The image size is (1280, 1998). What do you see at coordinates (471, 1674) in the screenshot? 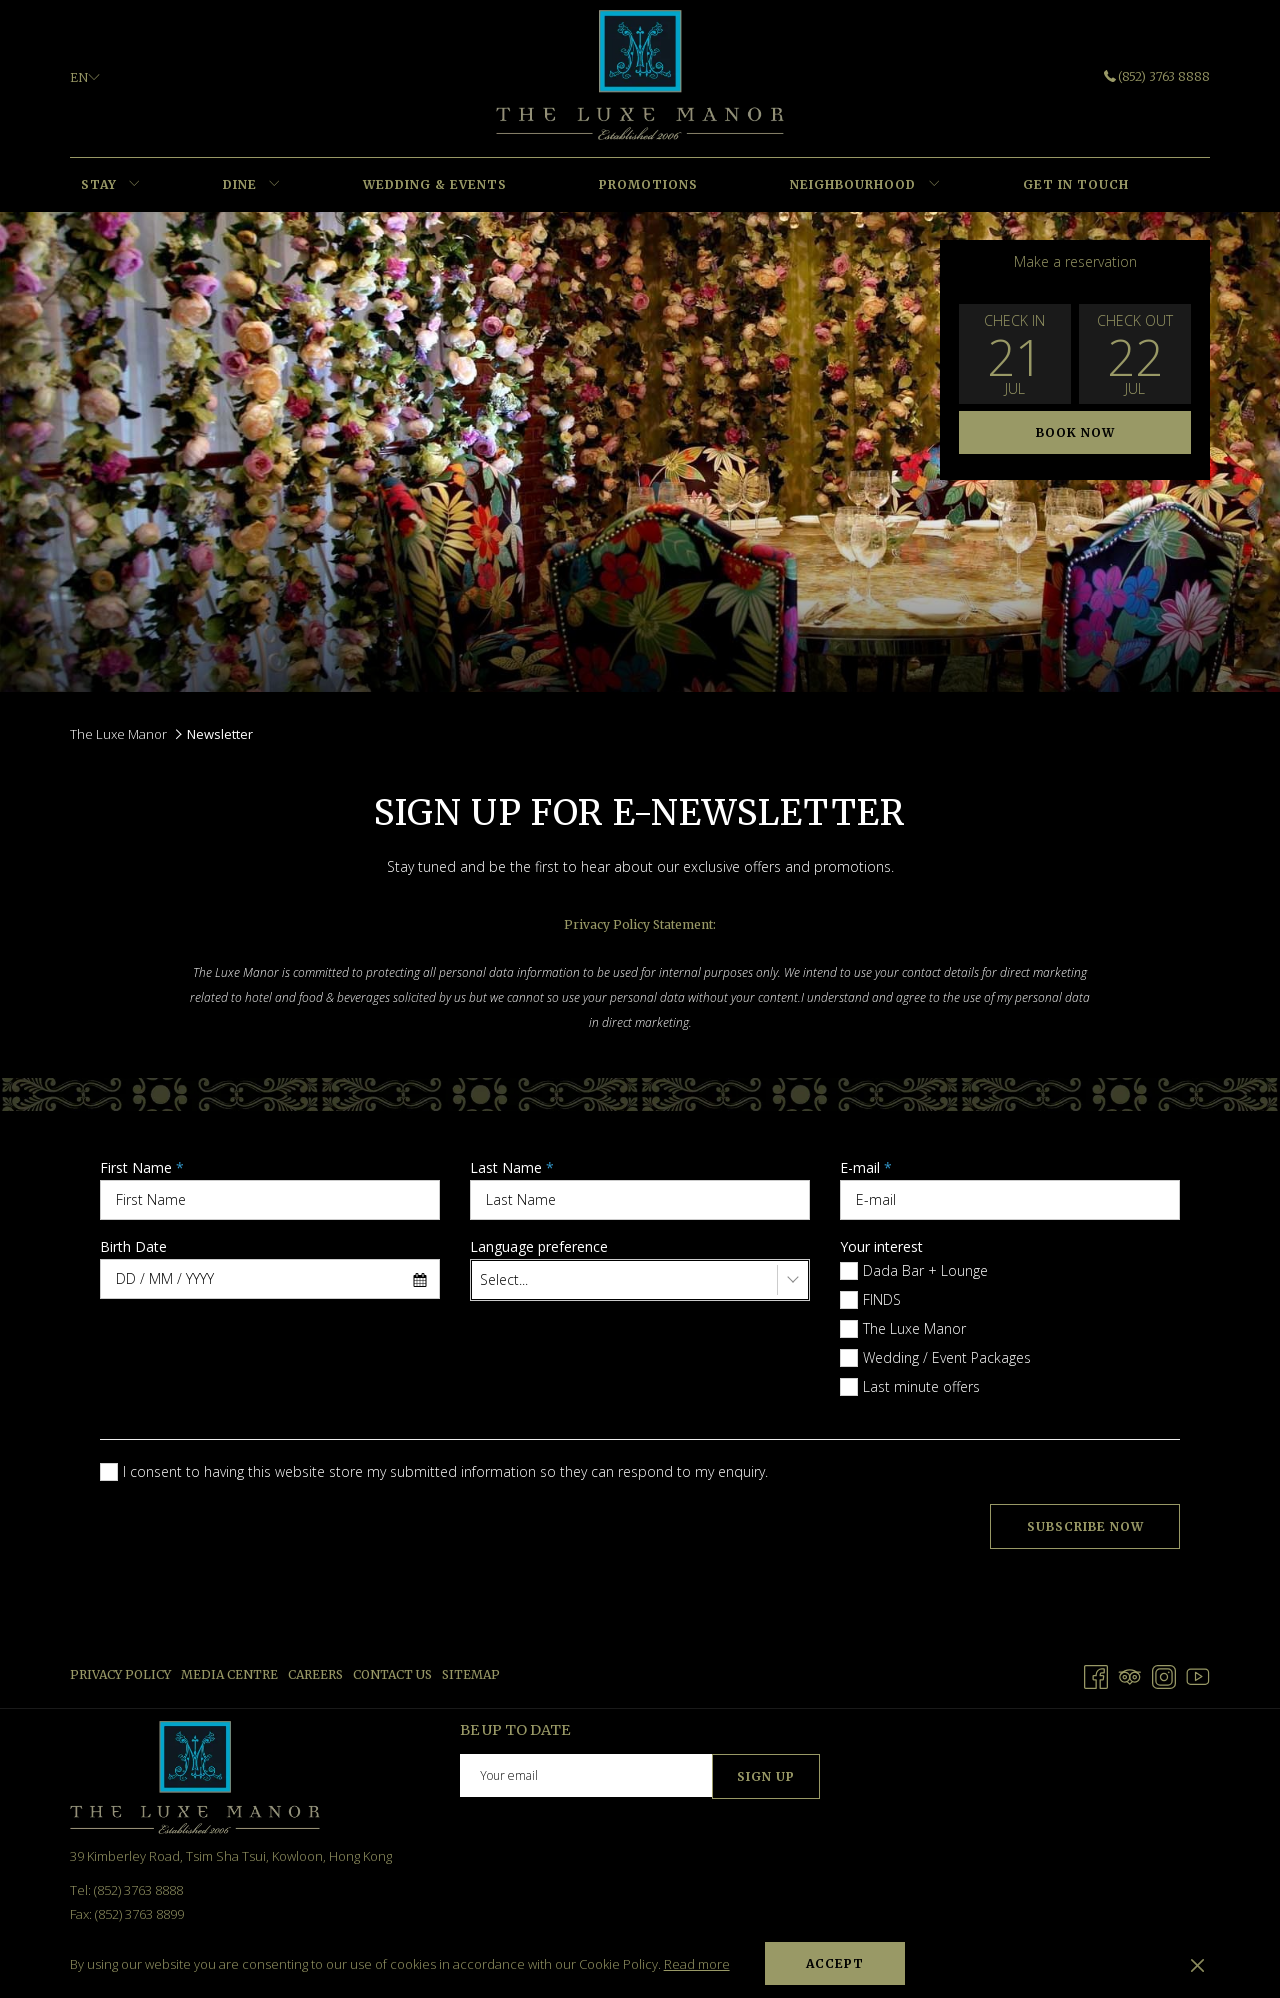
I see `Sitemap` at bounding box center [471, 1674].